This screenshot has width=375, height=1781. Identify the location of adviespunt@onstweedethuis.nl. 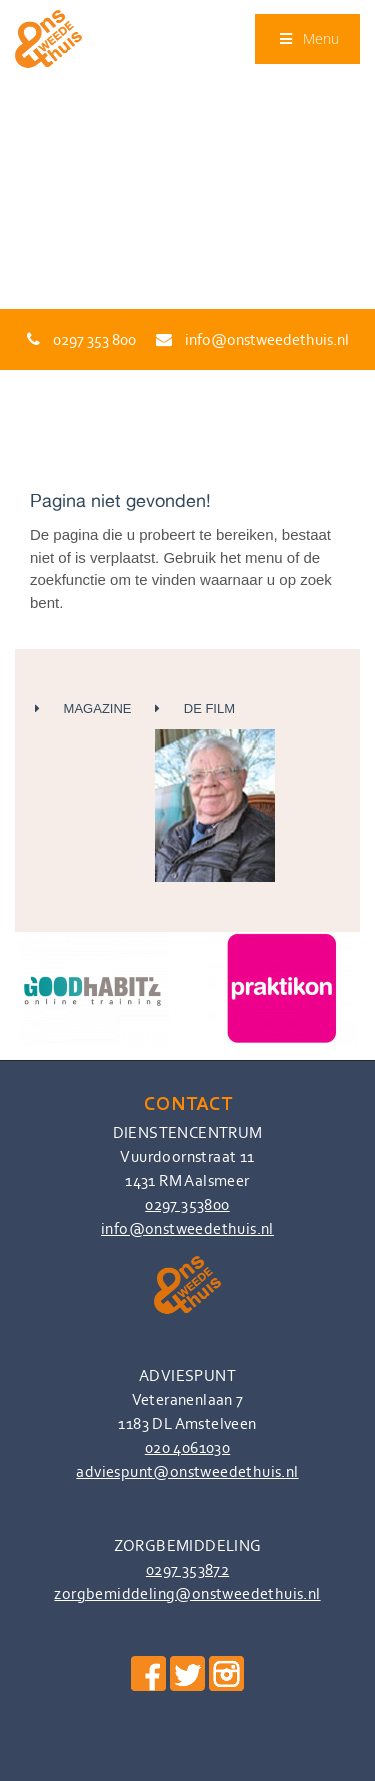
(187, 1471).